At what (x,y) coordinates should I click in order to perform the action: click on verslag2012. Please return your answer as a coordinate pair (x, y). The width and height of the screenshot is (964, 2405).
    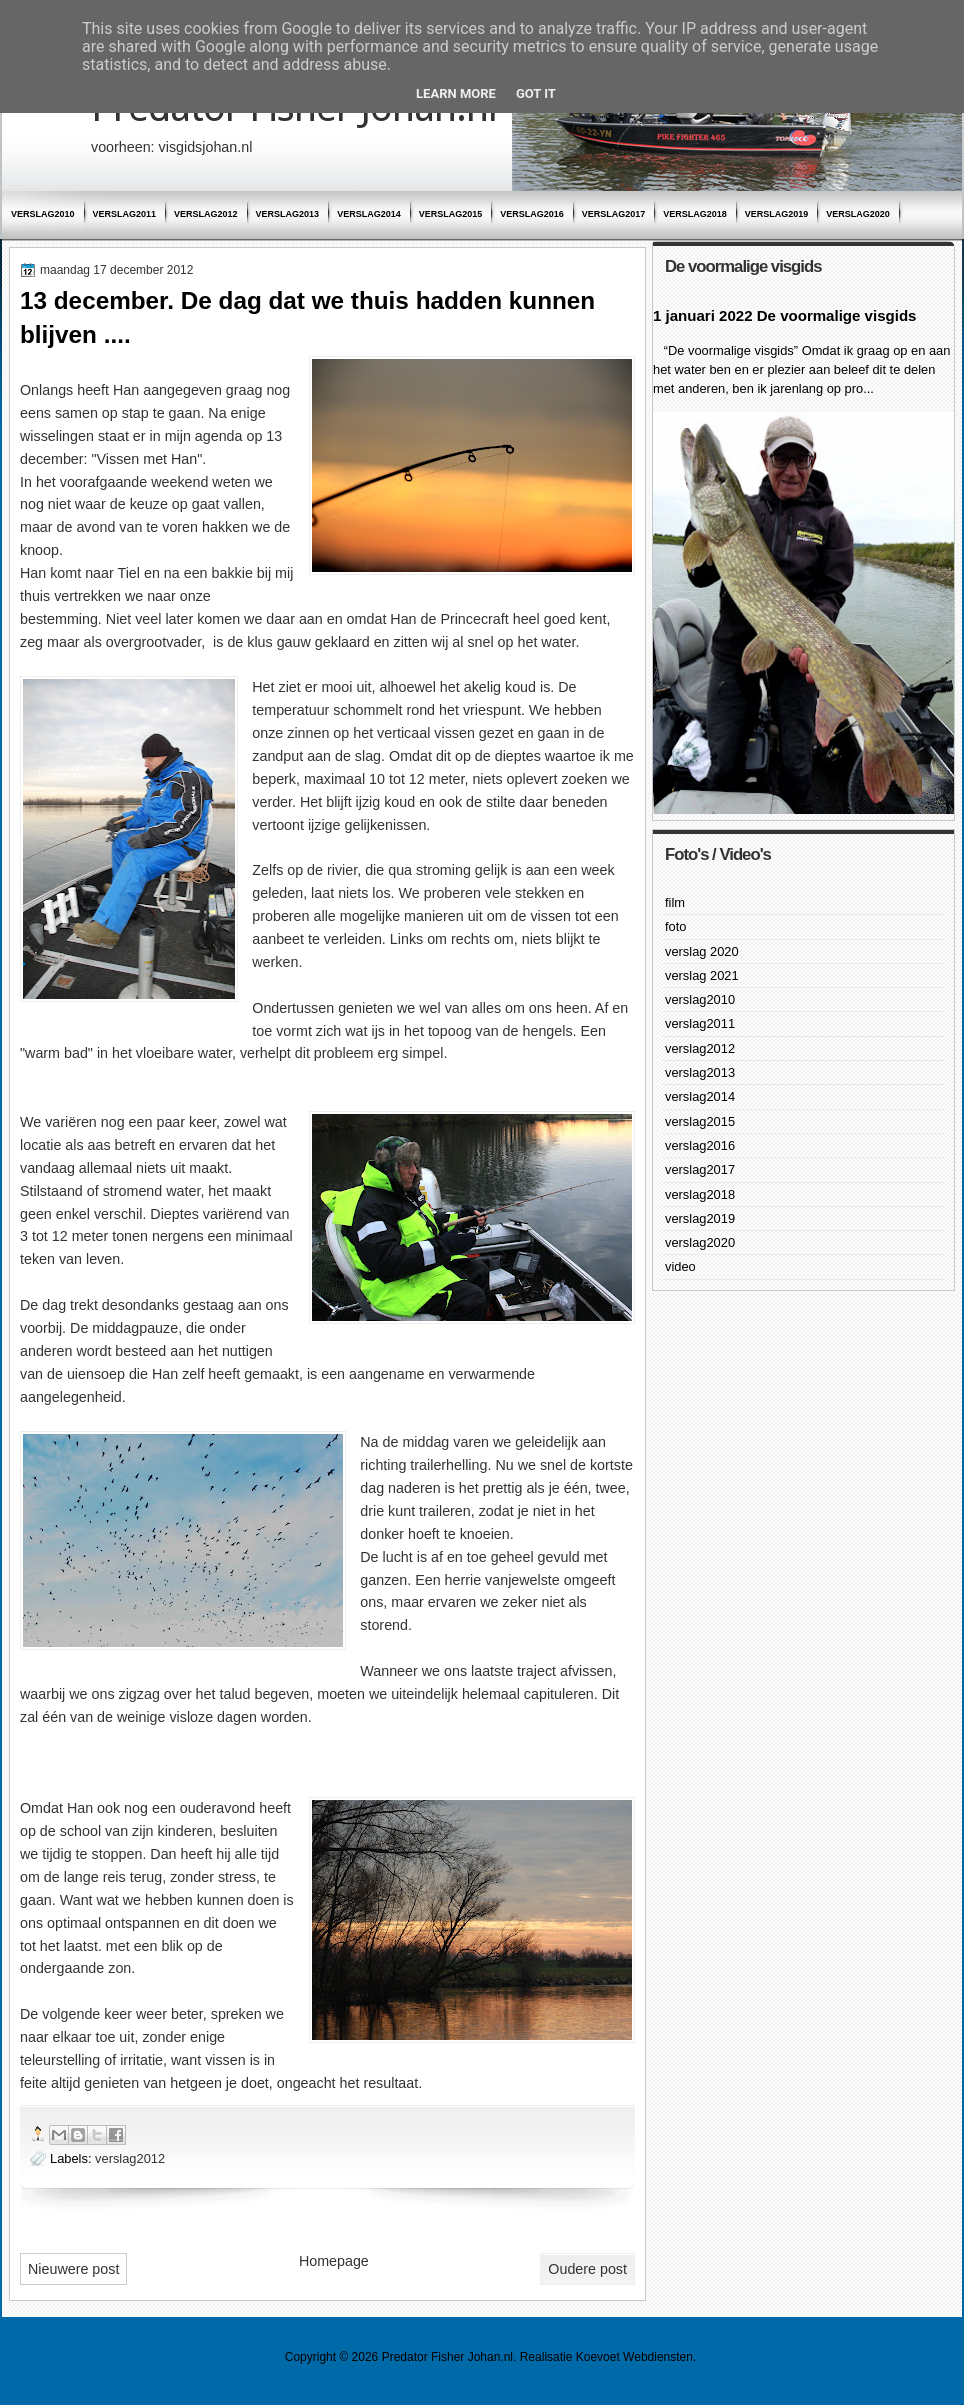
    Looking at the image, I should click on (206, 214).